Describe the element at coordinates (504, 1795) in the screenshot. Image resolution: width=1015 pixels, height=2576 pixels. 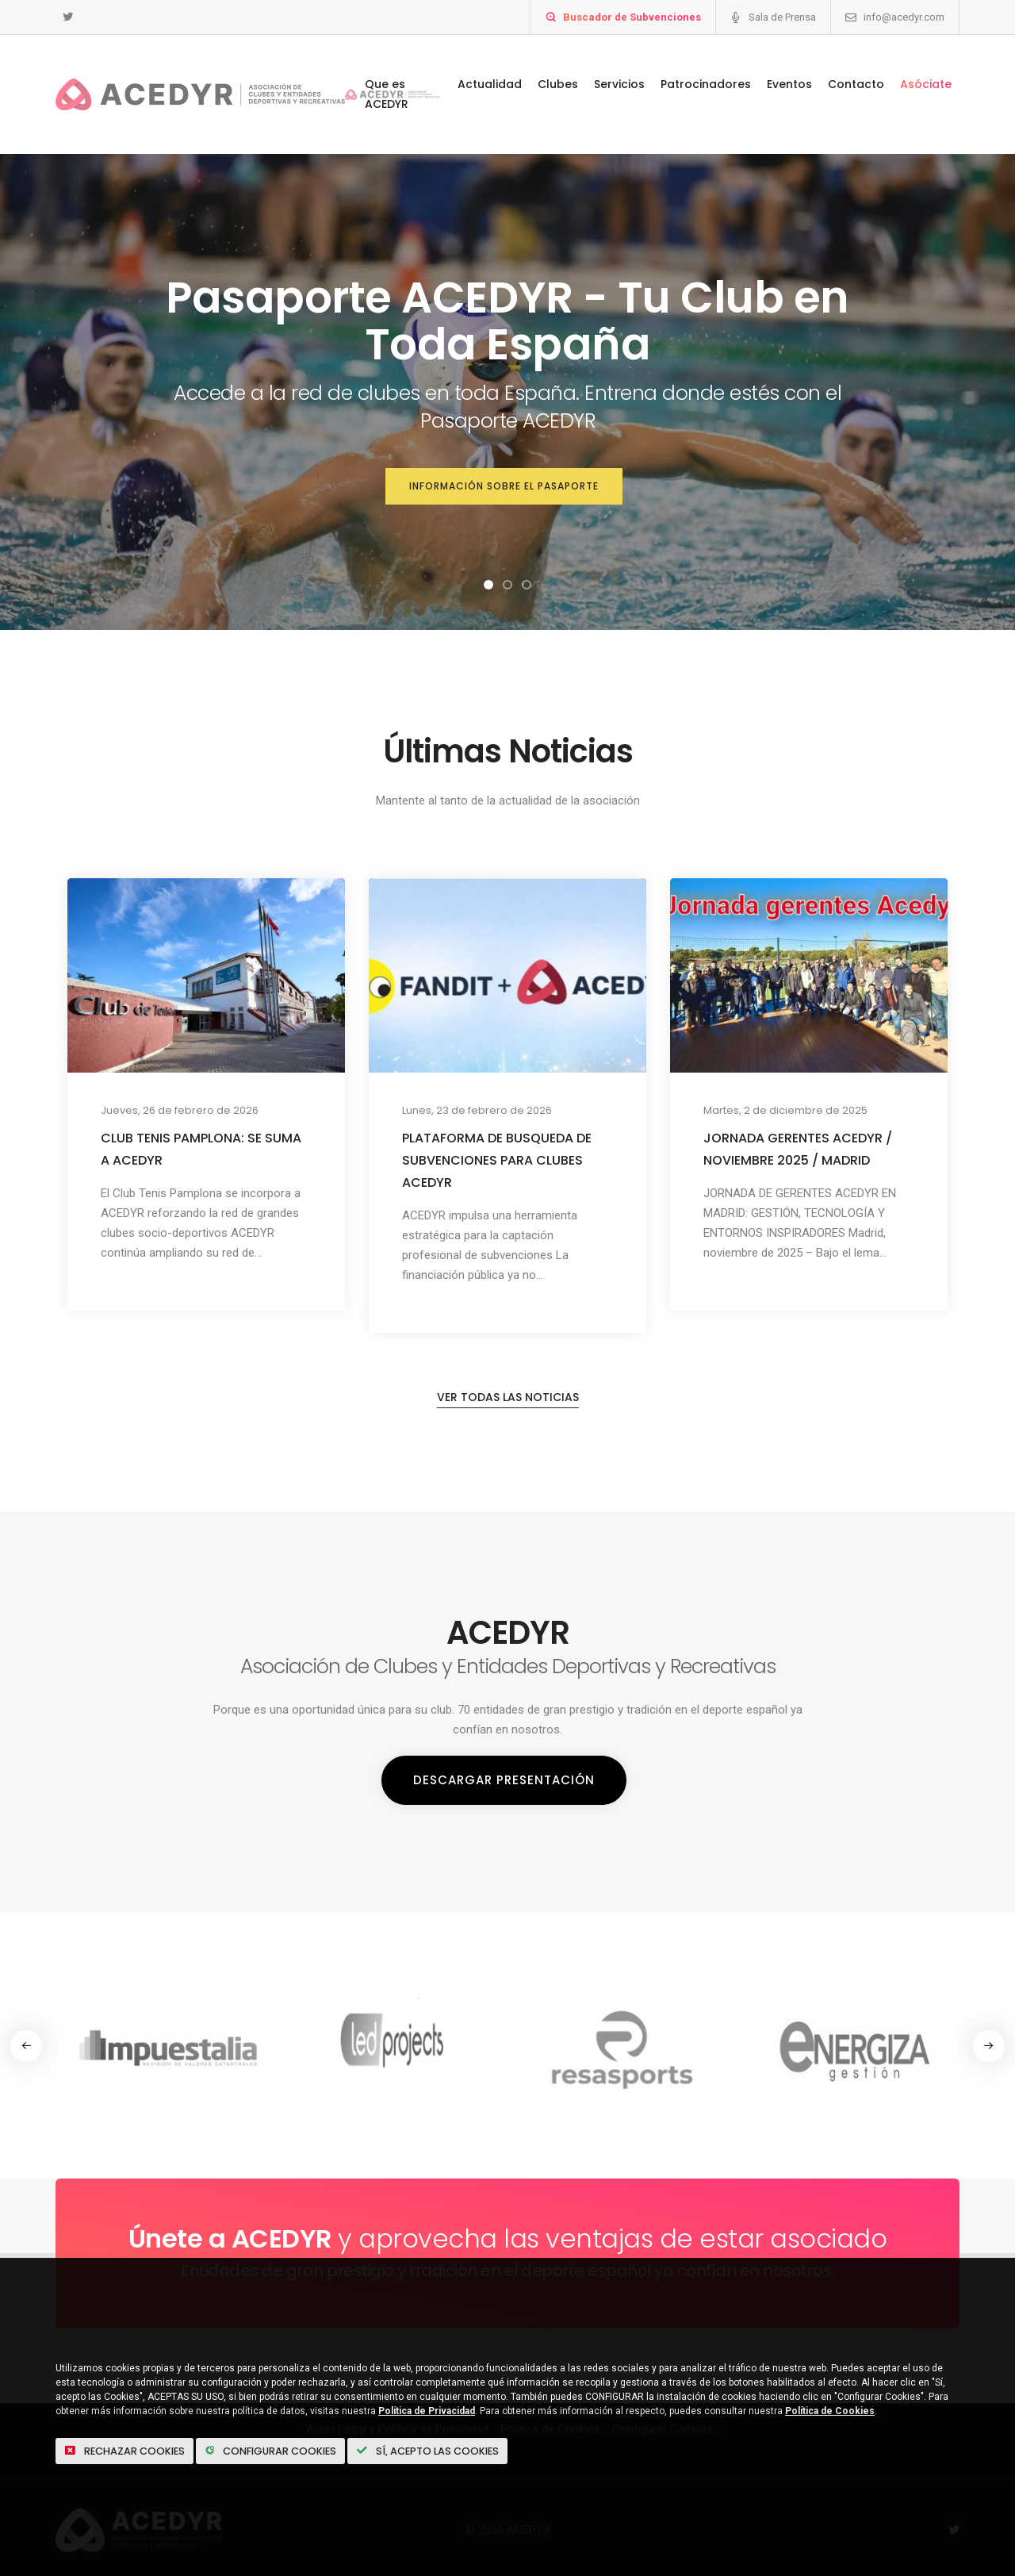
I see `Descargar Presentación` at that location.